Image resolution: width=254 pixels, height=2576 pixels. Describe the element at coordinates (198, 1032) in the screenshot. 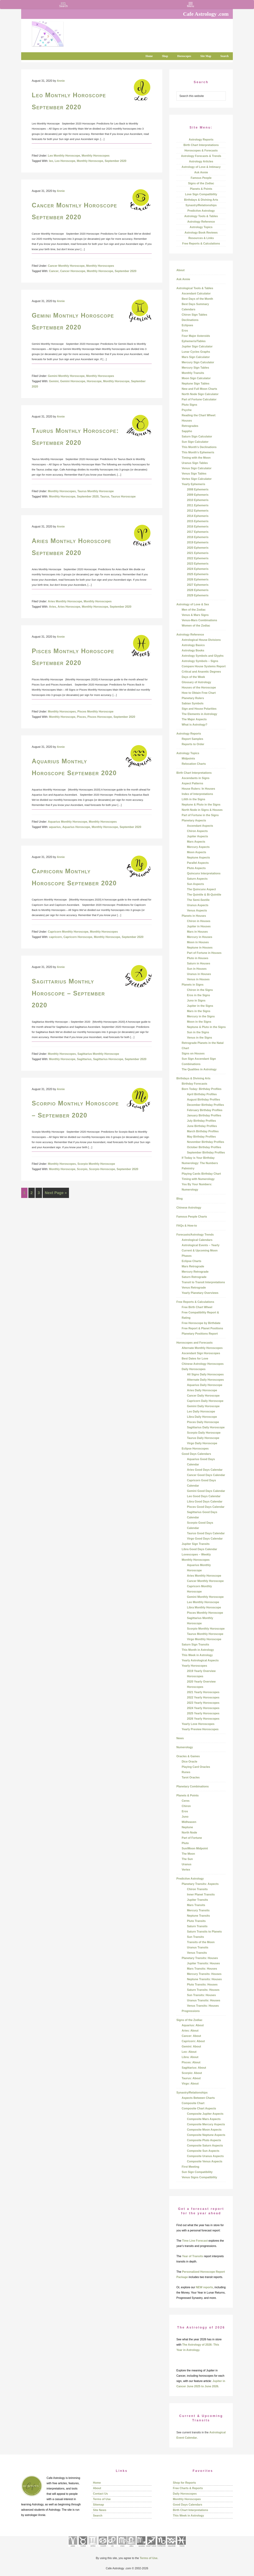

I see `Sun in the Signs` at that location.